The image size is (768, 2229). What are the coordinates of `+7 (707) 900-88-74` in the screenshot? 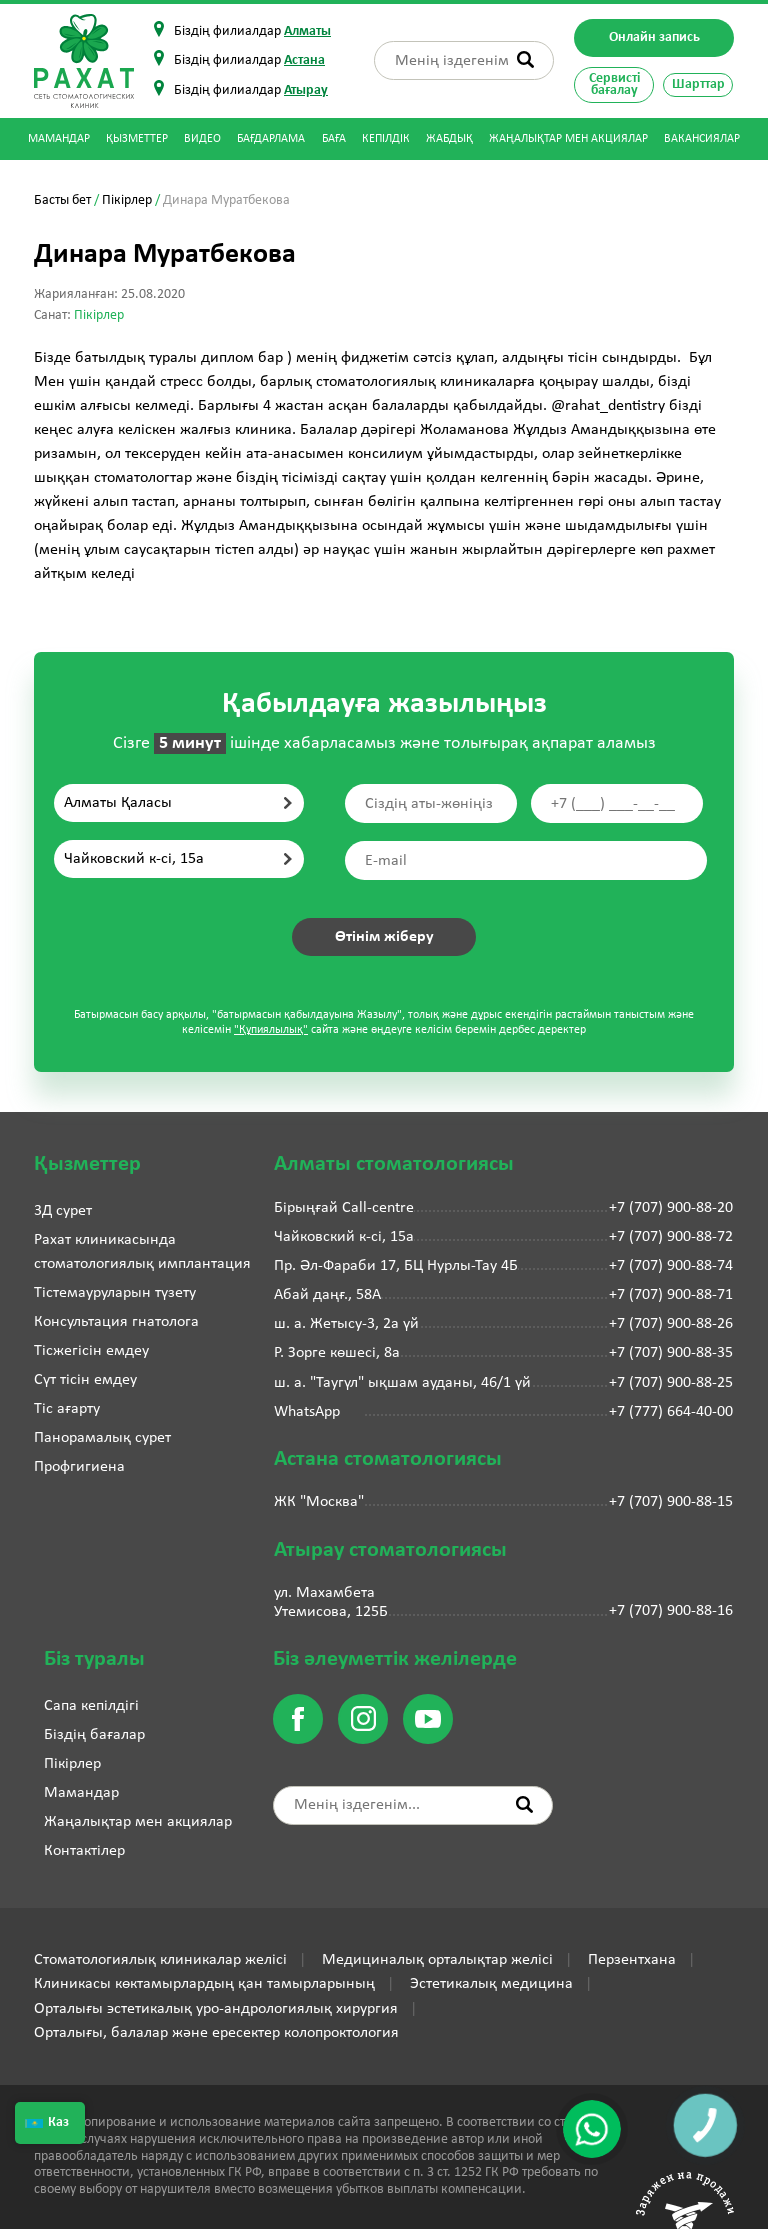 It's located at (671, 1266).